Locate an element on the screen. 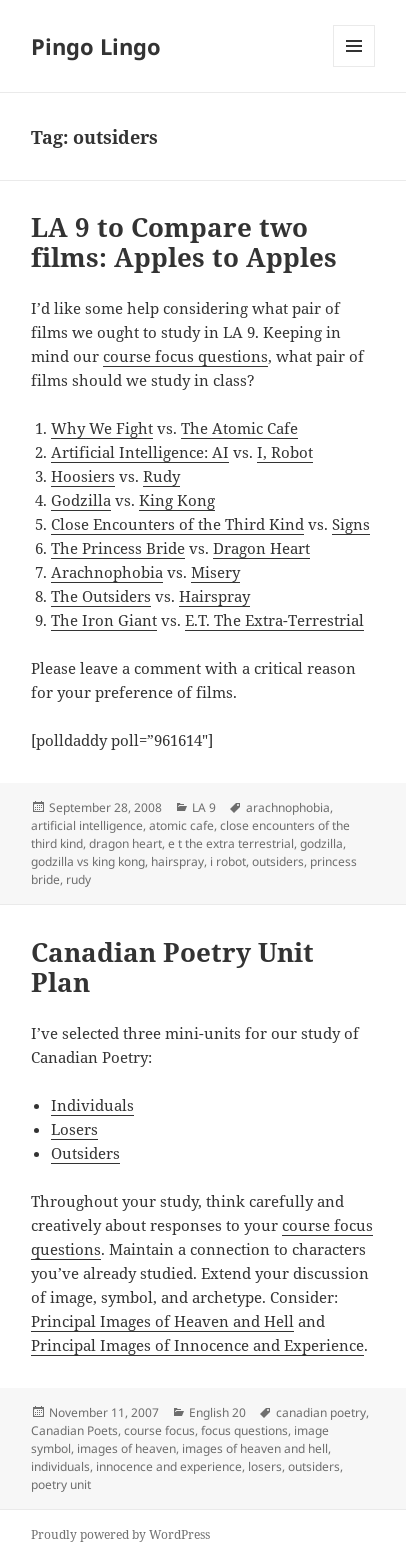  LA 9 to Compare two films: Apples to Apples is located at coordinates (184, 242).